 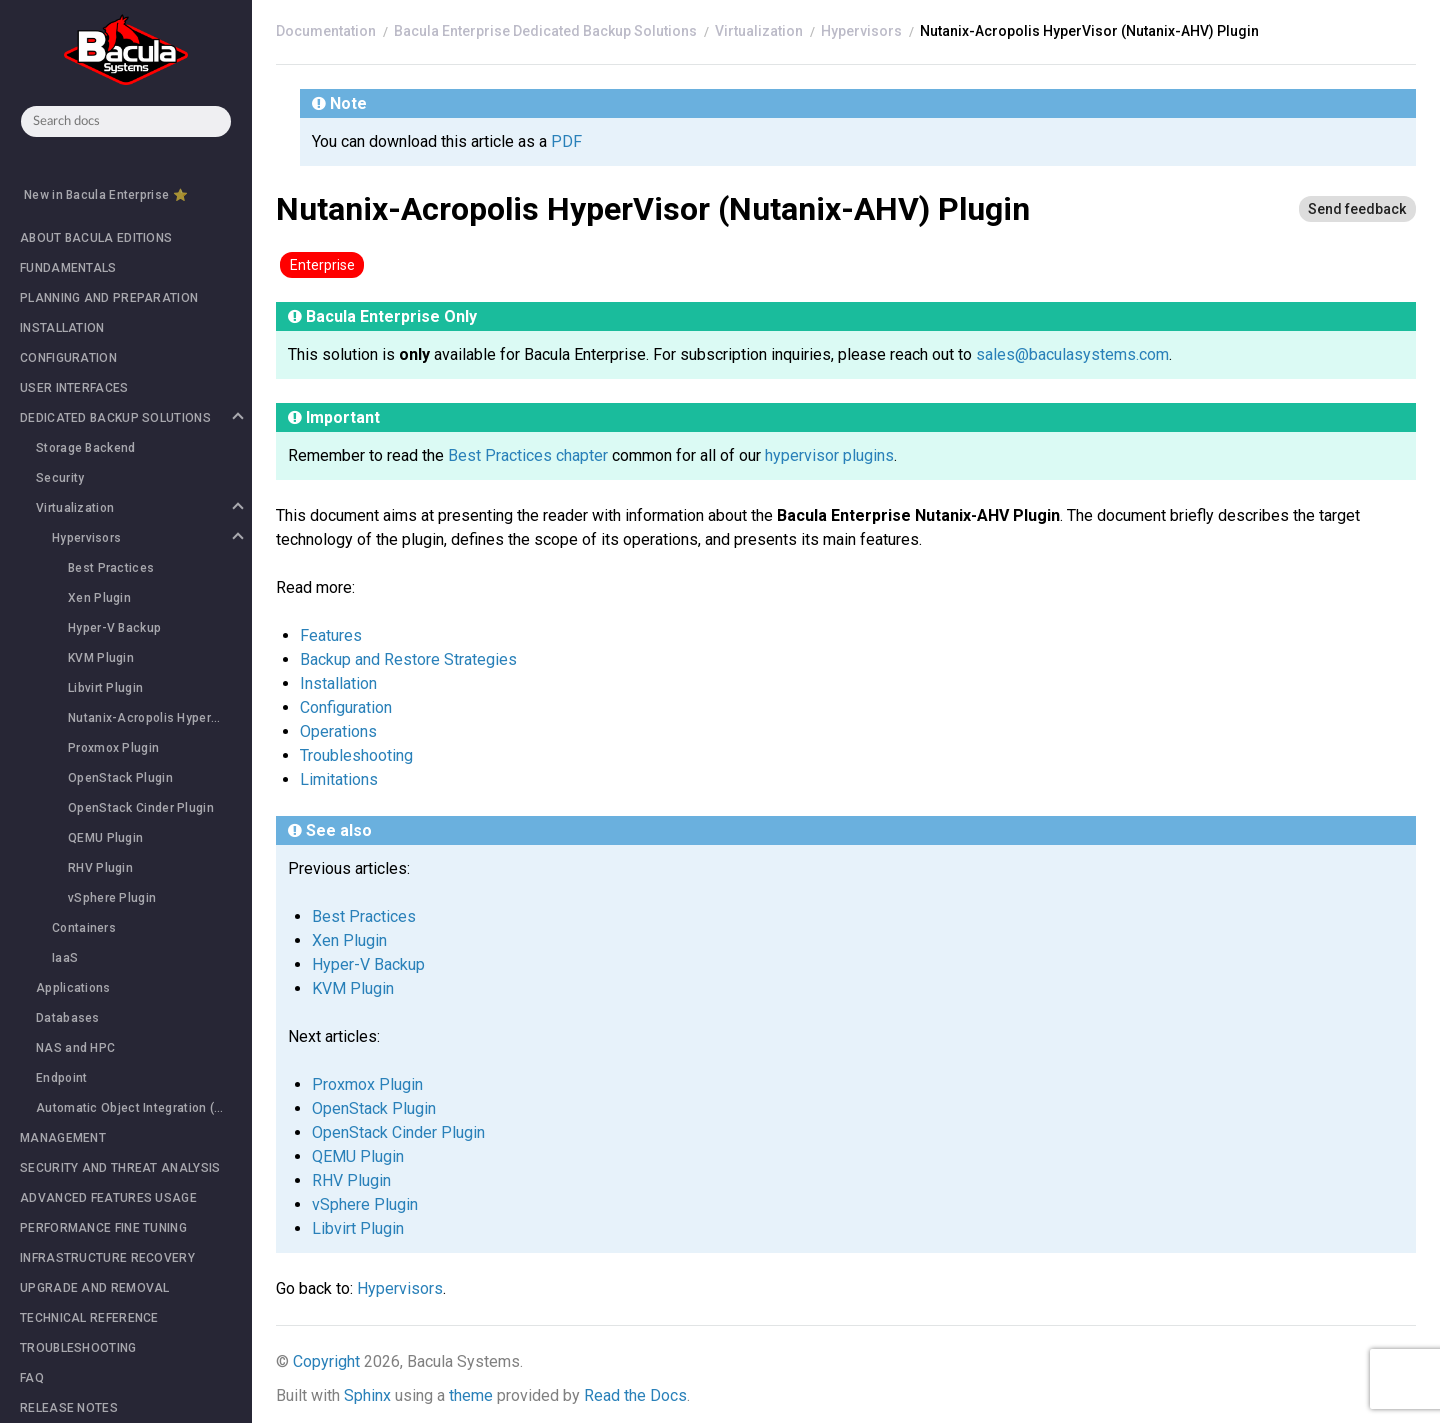 I want to click on PERFORMANCE FINE TUNING, so click(x=103, y=1228).